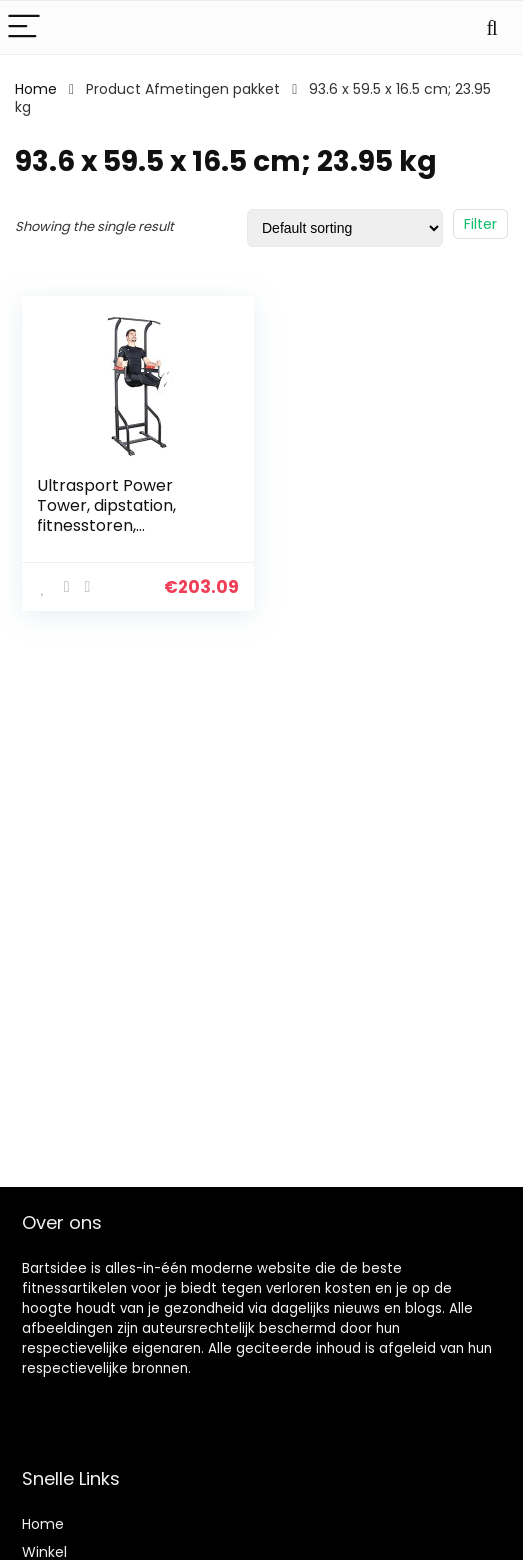  What do you see at coordinates (114, 535) in the screenshot?
I see `Ultrasport Power Tower, dipstation, fitnesstoren, multifunctioneel trainingsapparaat, hoogte verstelbaar` at bounding box center [114, 535].